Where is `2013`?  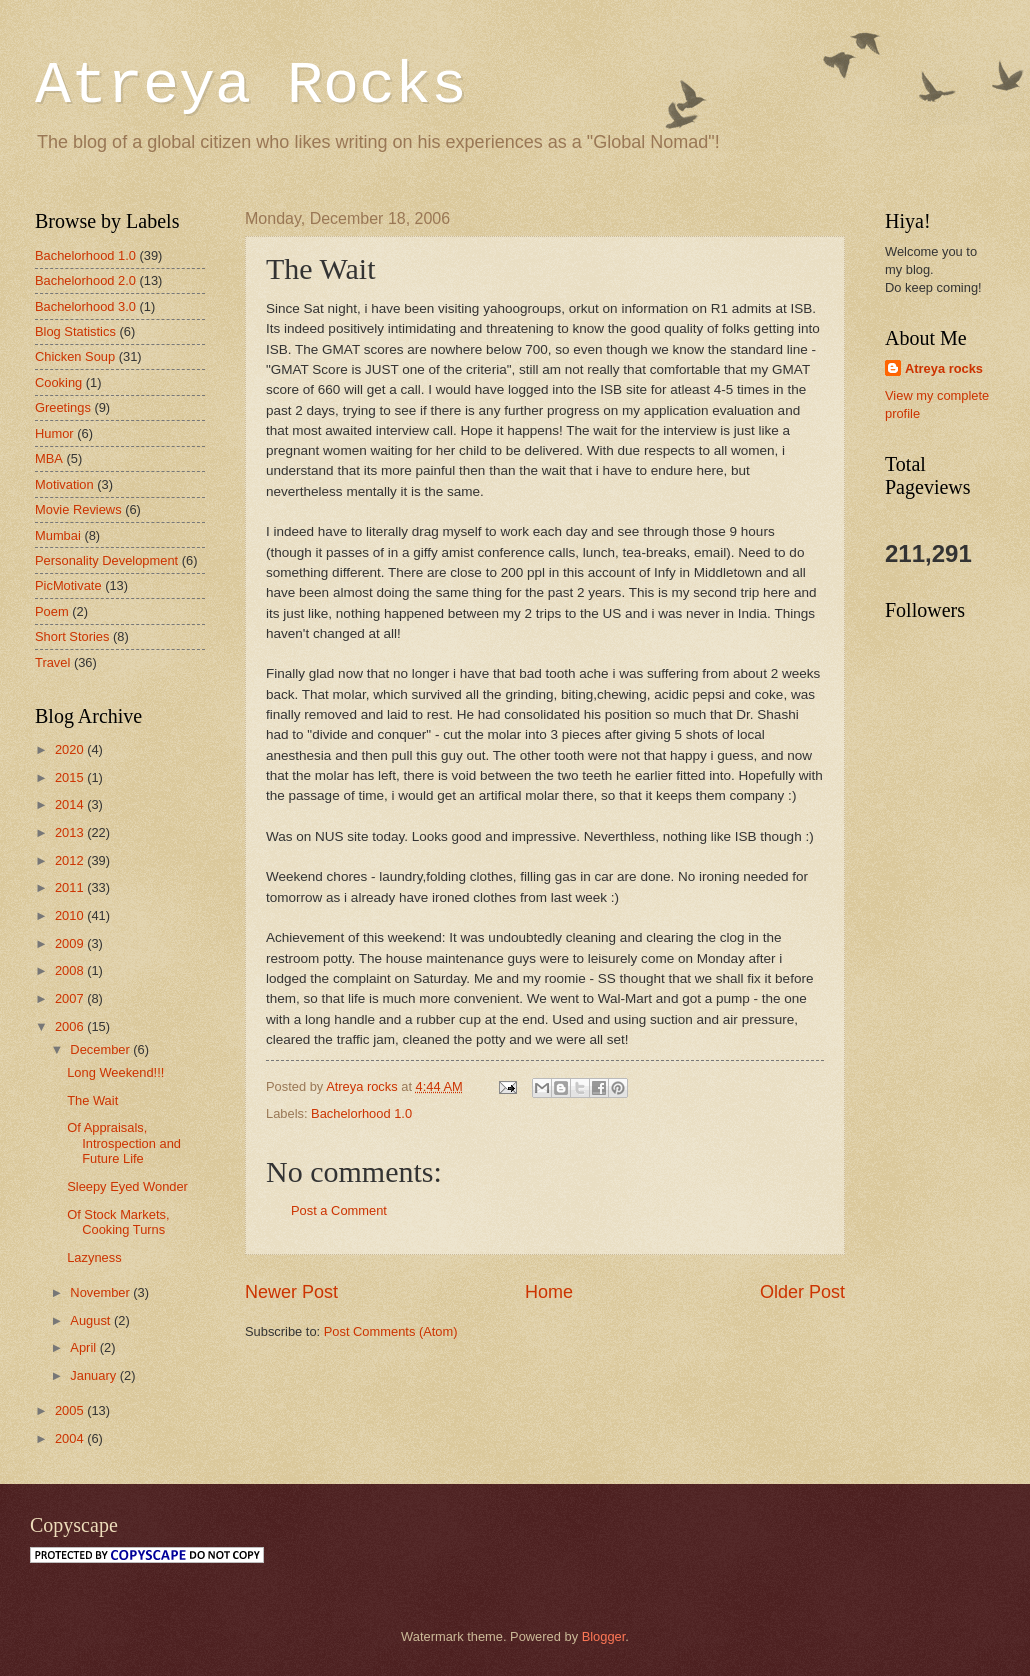 2013 is located at coordinates (71, 832).